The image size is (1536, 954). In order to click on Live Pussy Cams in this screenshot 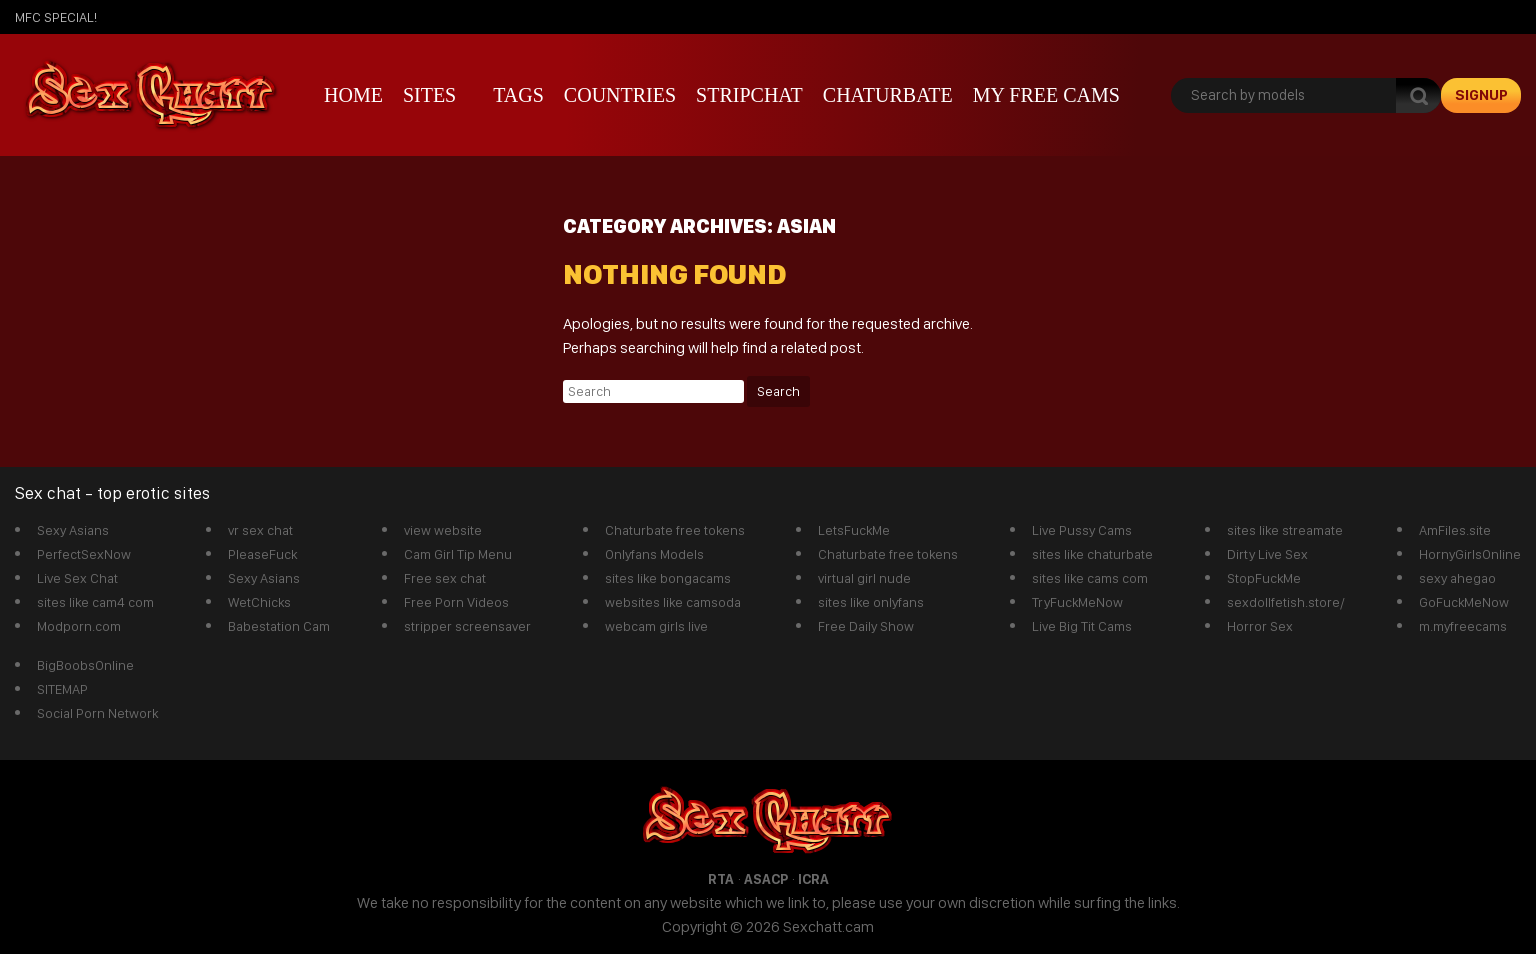, I will do `click(1082, 530)`.